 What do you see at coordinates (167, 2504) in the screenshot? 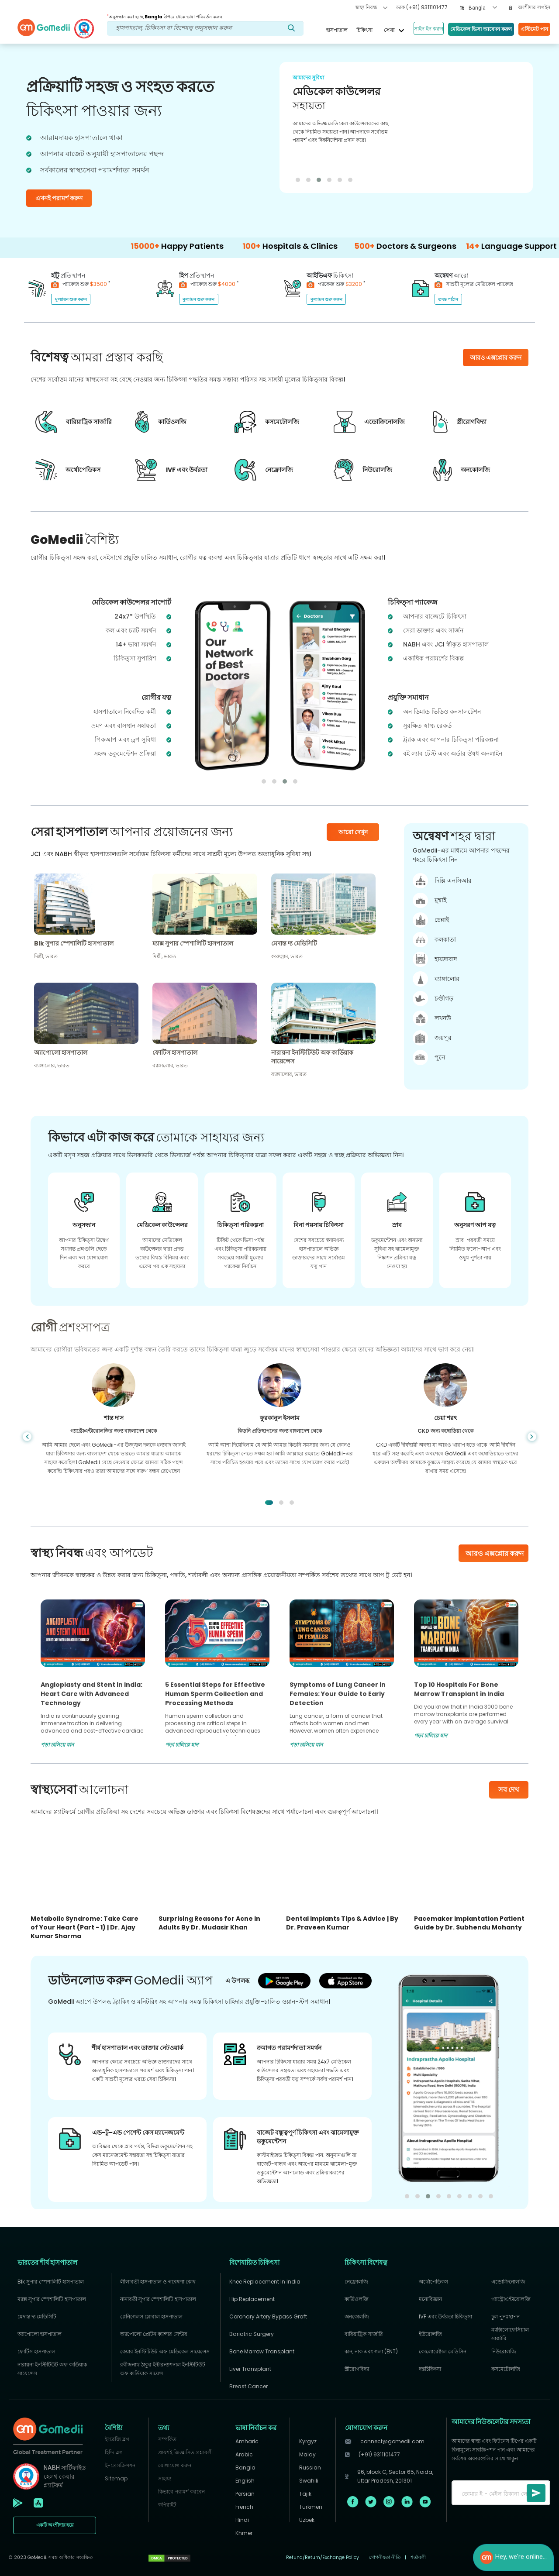
I see `কপিরাইট` at bounding box center [167, 2504].